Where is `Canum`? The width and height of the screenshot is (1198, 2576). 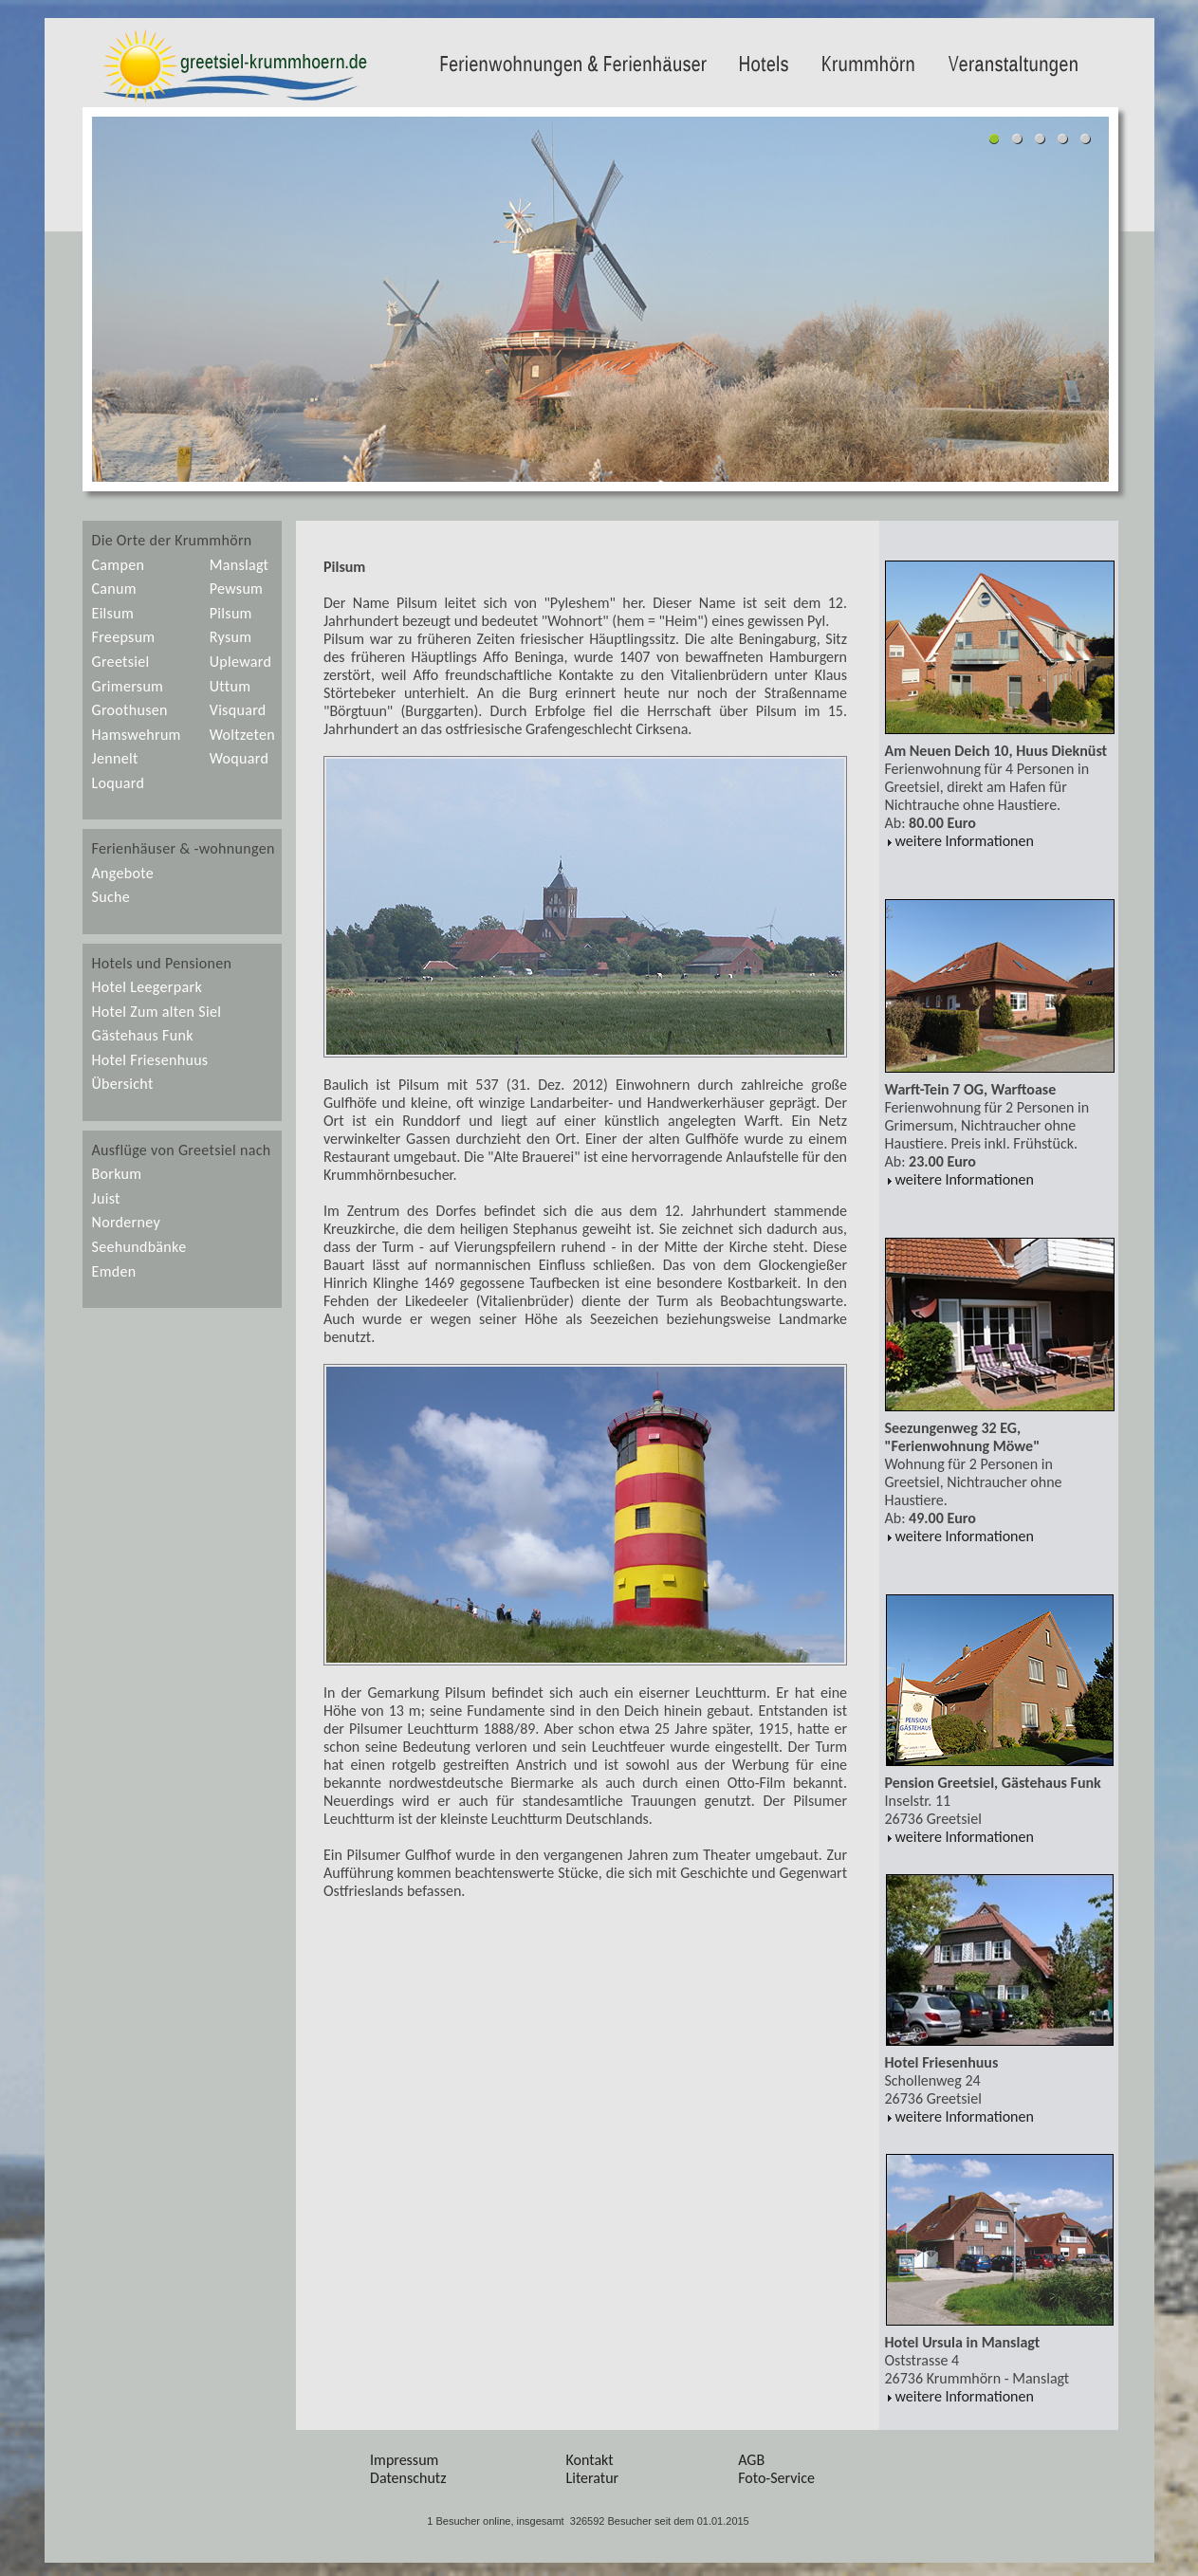 Canum is located at coordinates (114, 589).